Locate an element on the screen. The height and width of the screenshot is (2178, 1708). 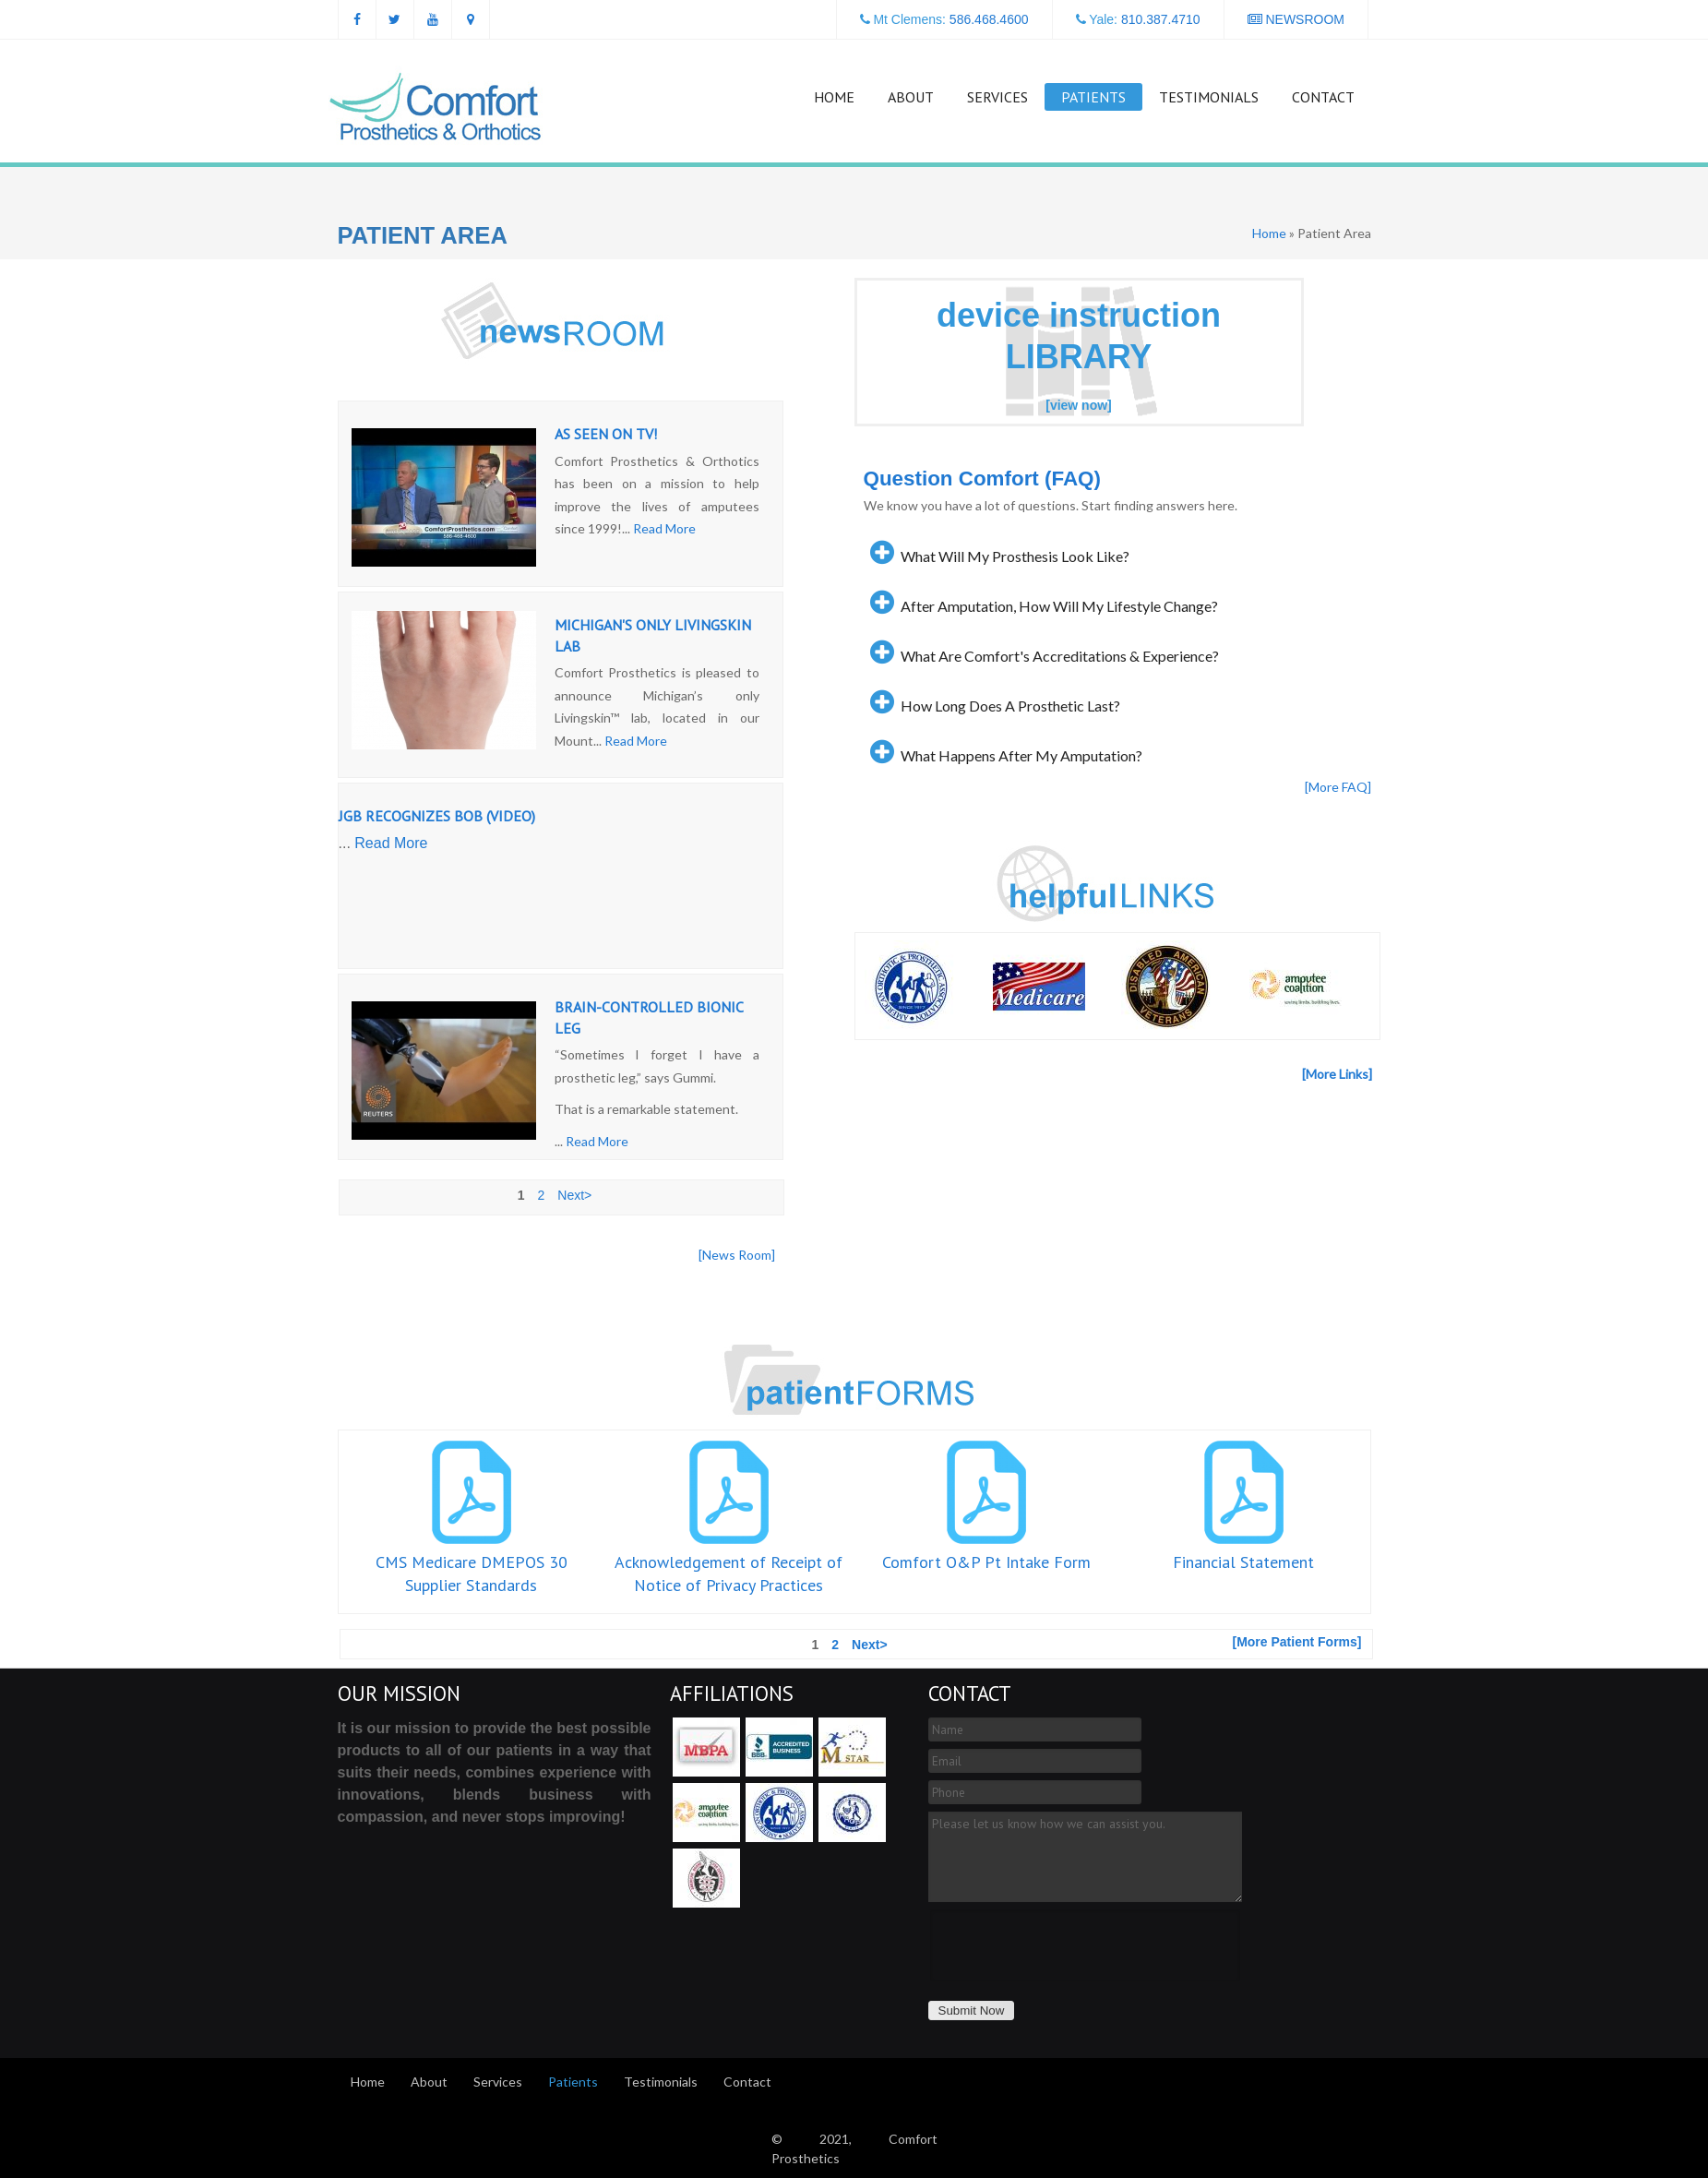
AS SEEN ON TV! is located at coordinates (606, 434).